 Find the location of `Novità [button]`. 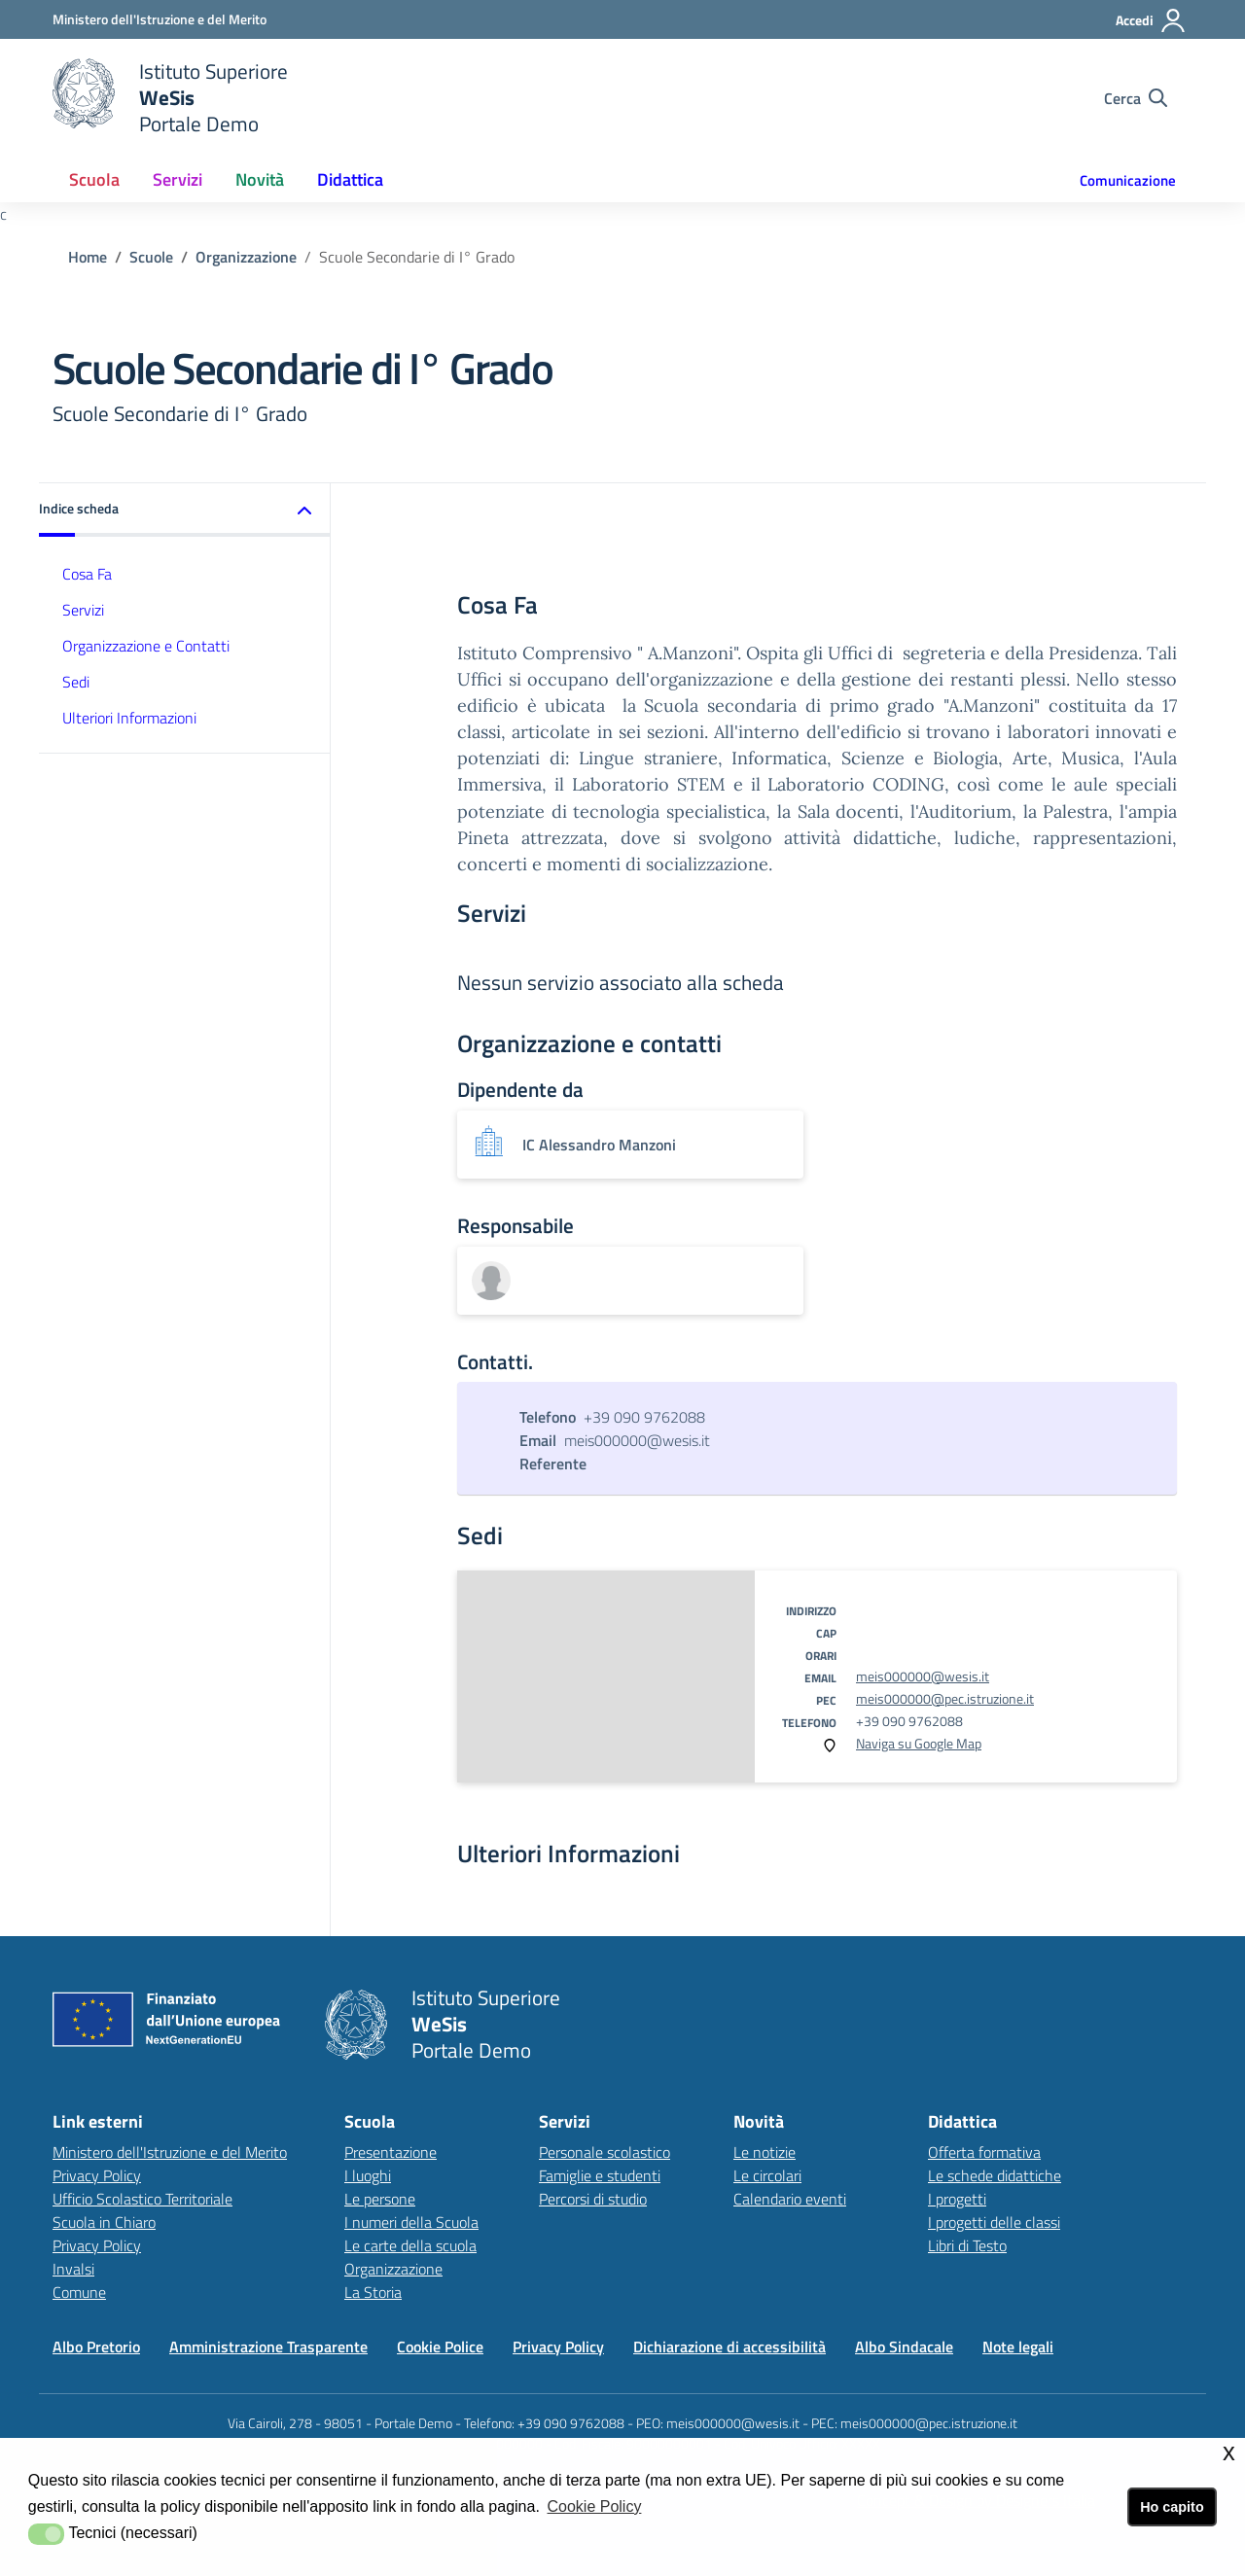

Novità [button] is located at coordinates (259, 179).